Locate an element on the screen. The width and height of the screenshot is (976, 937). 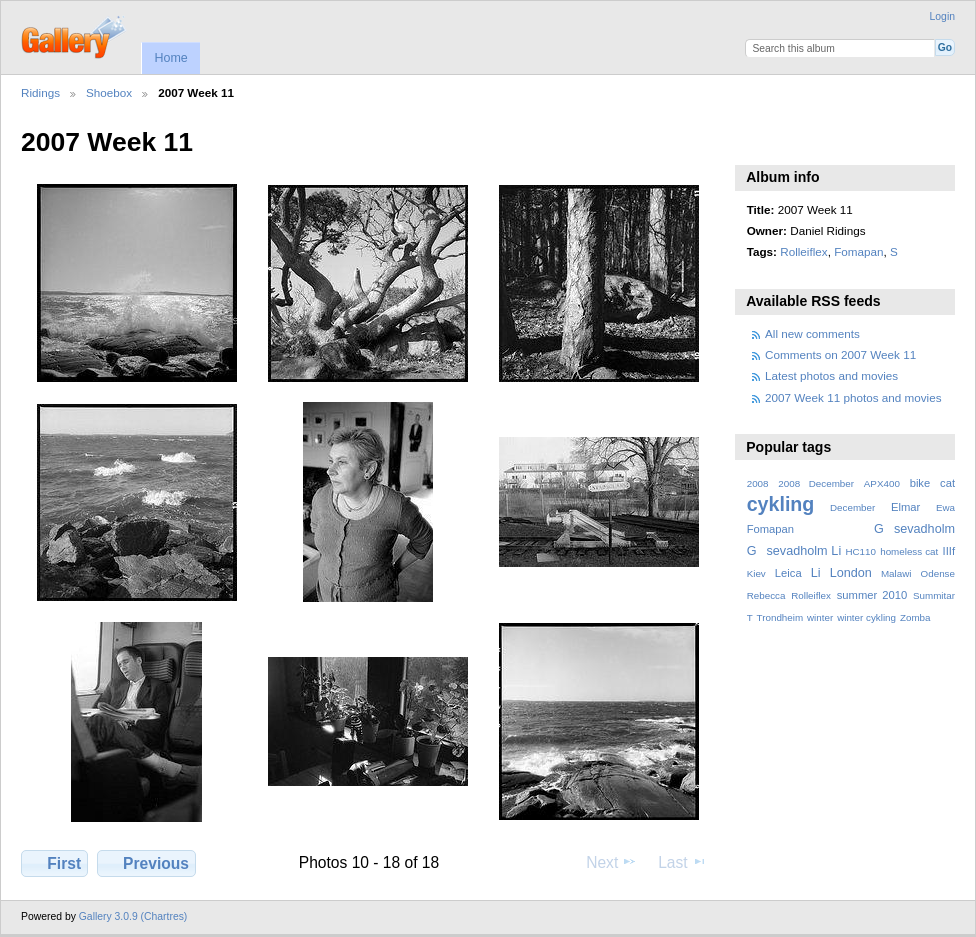
Home is located at coordinates (170, 58).